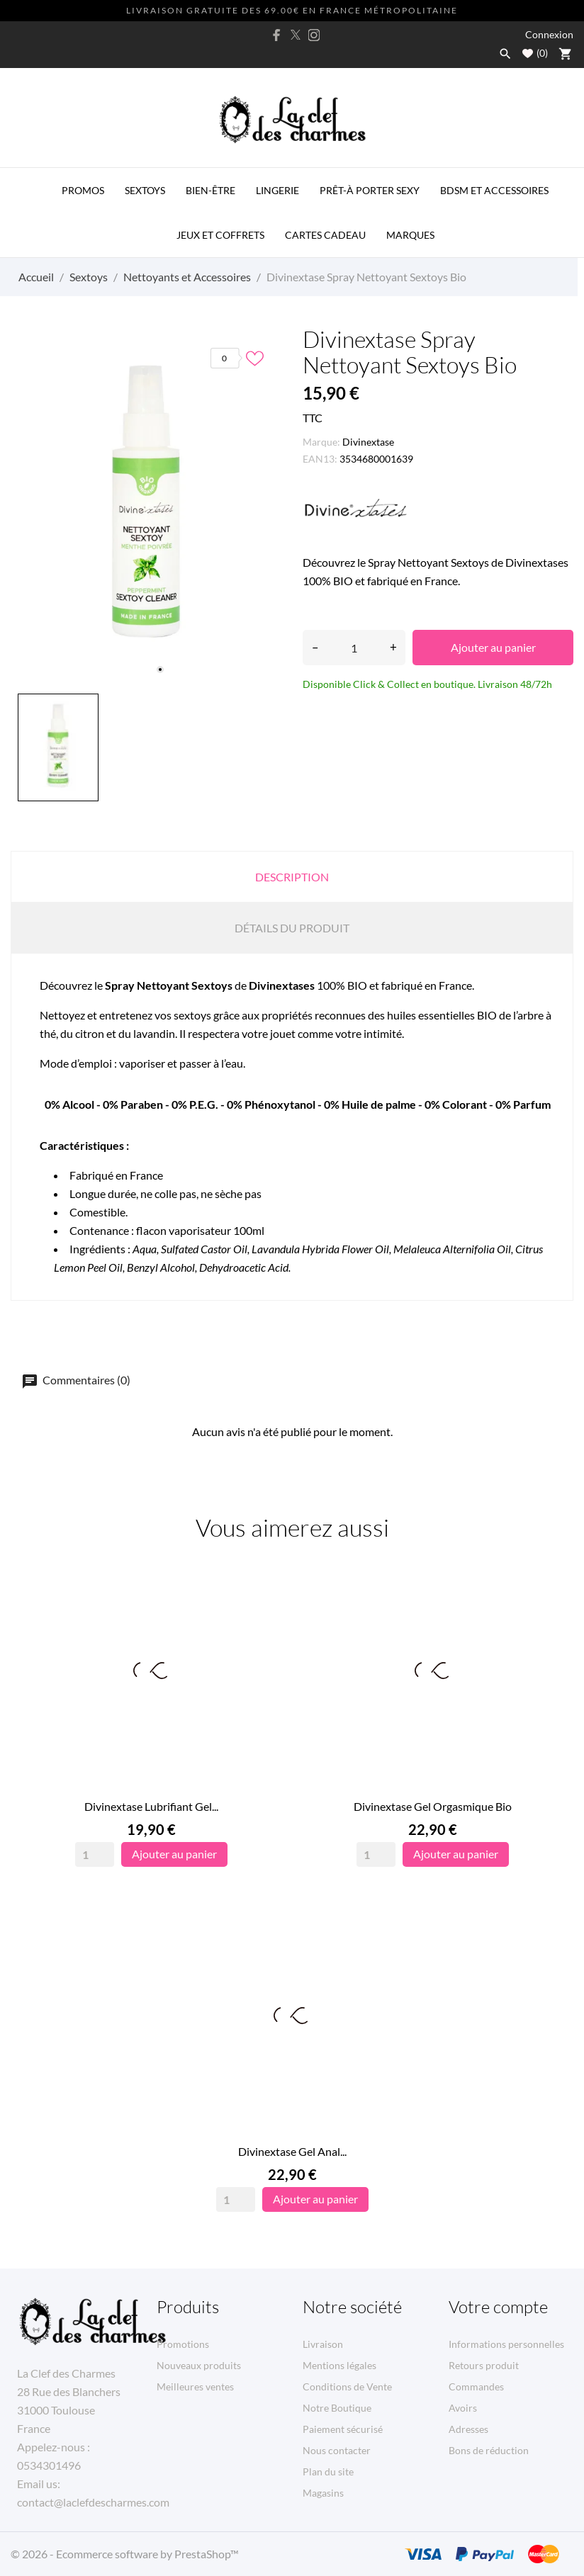 The width and height of the screenshot is (584, 2576). I want to click on Avoirs, so click(463, 2408).